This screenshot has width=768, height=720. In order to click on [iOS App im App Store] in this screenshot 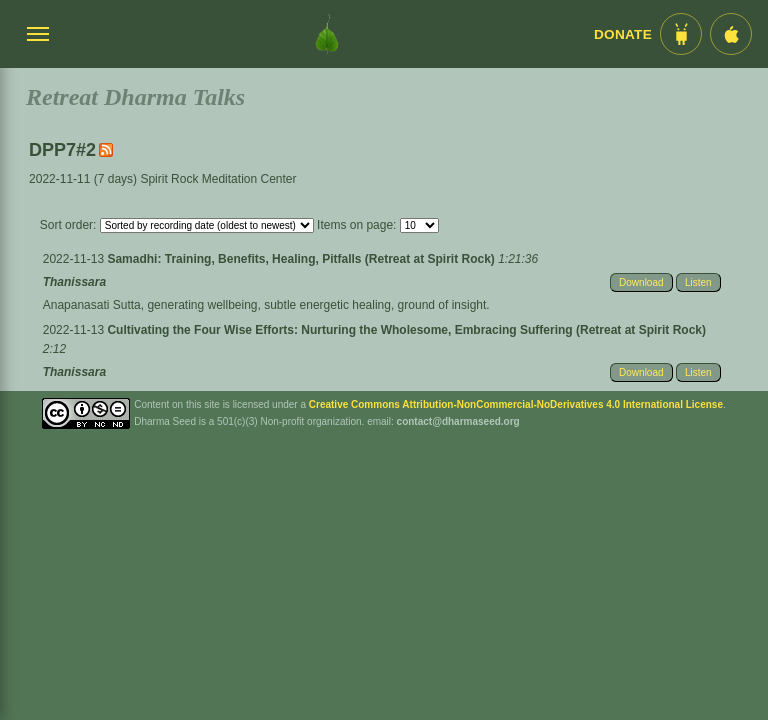, I will do `click(731, 34)`.